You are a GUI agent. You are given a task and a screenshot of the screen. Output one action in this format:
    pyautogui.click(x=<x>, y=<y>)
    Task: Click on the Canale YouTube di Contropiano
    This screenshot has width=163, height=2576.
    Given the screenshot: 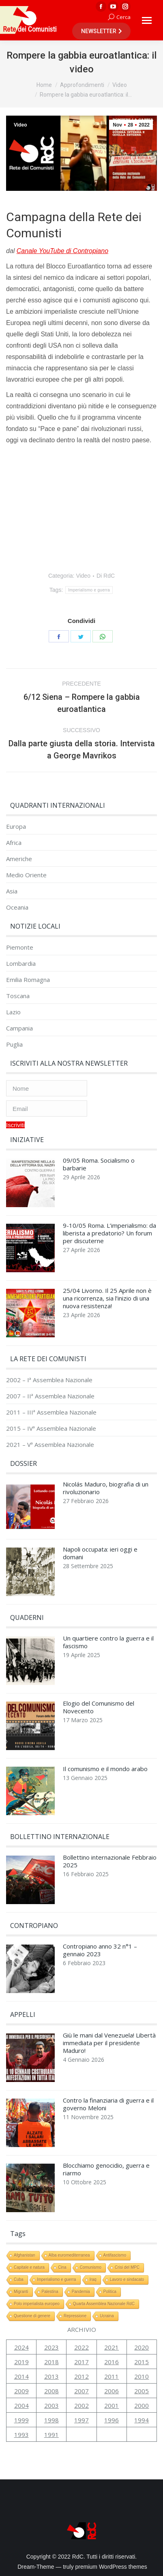 What is the action you would take?
    pyautogui.click(x=62, y=250)
    